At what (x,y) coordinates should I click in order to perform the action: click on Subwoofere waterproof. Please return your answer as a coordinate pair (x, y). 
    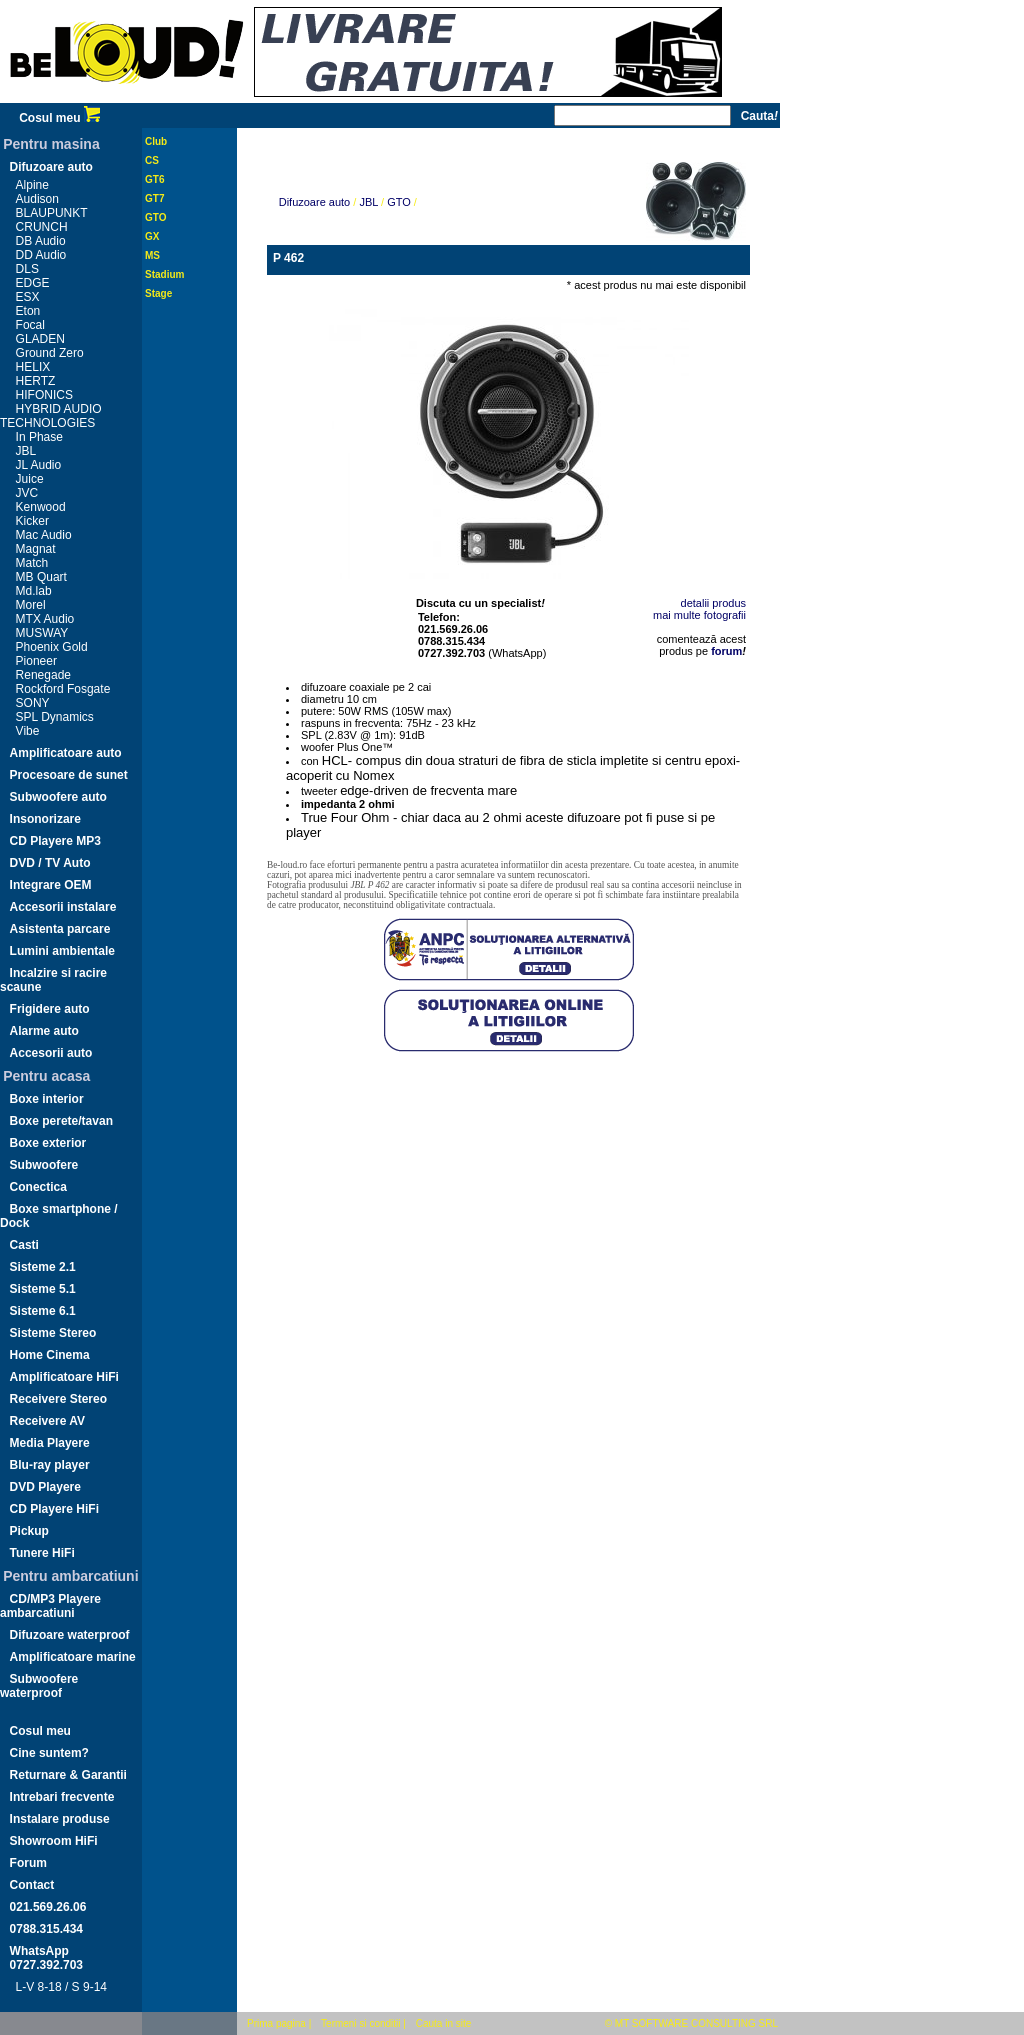
    Looking at the image, I should click on (39, 1686).